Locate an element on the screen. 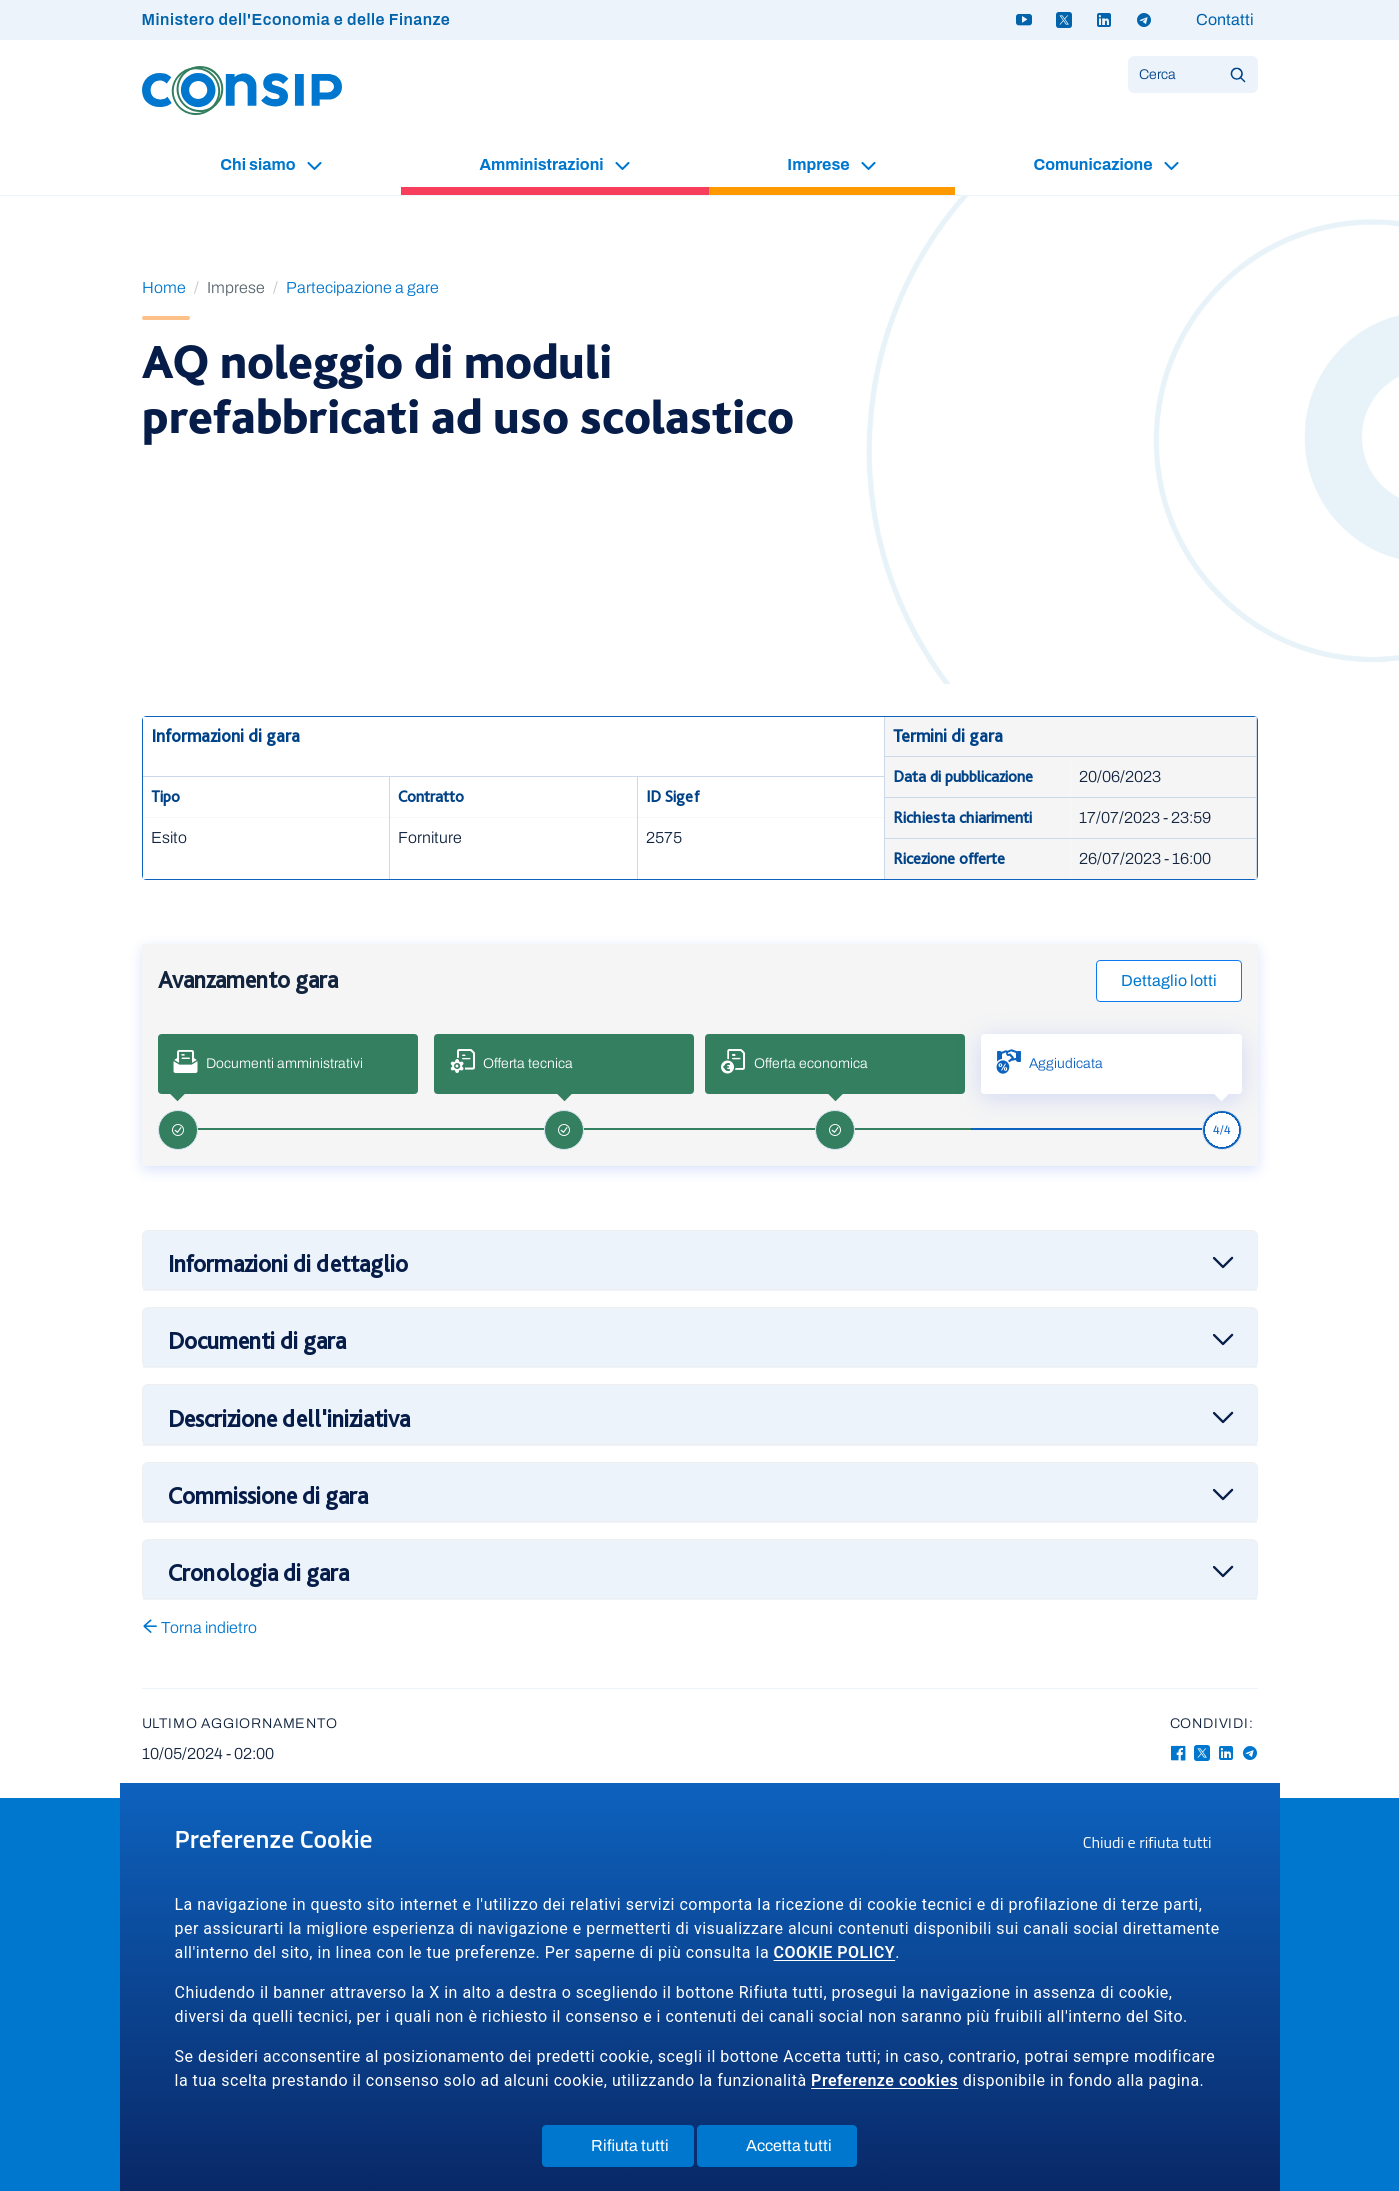 The image size is (1399, 2191). [Telegram - link a sito esterno] is located at coordinates (1144, 20).